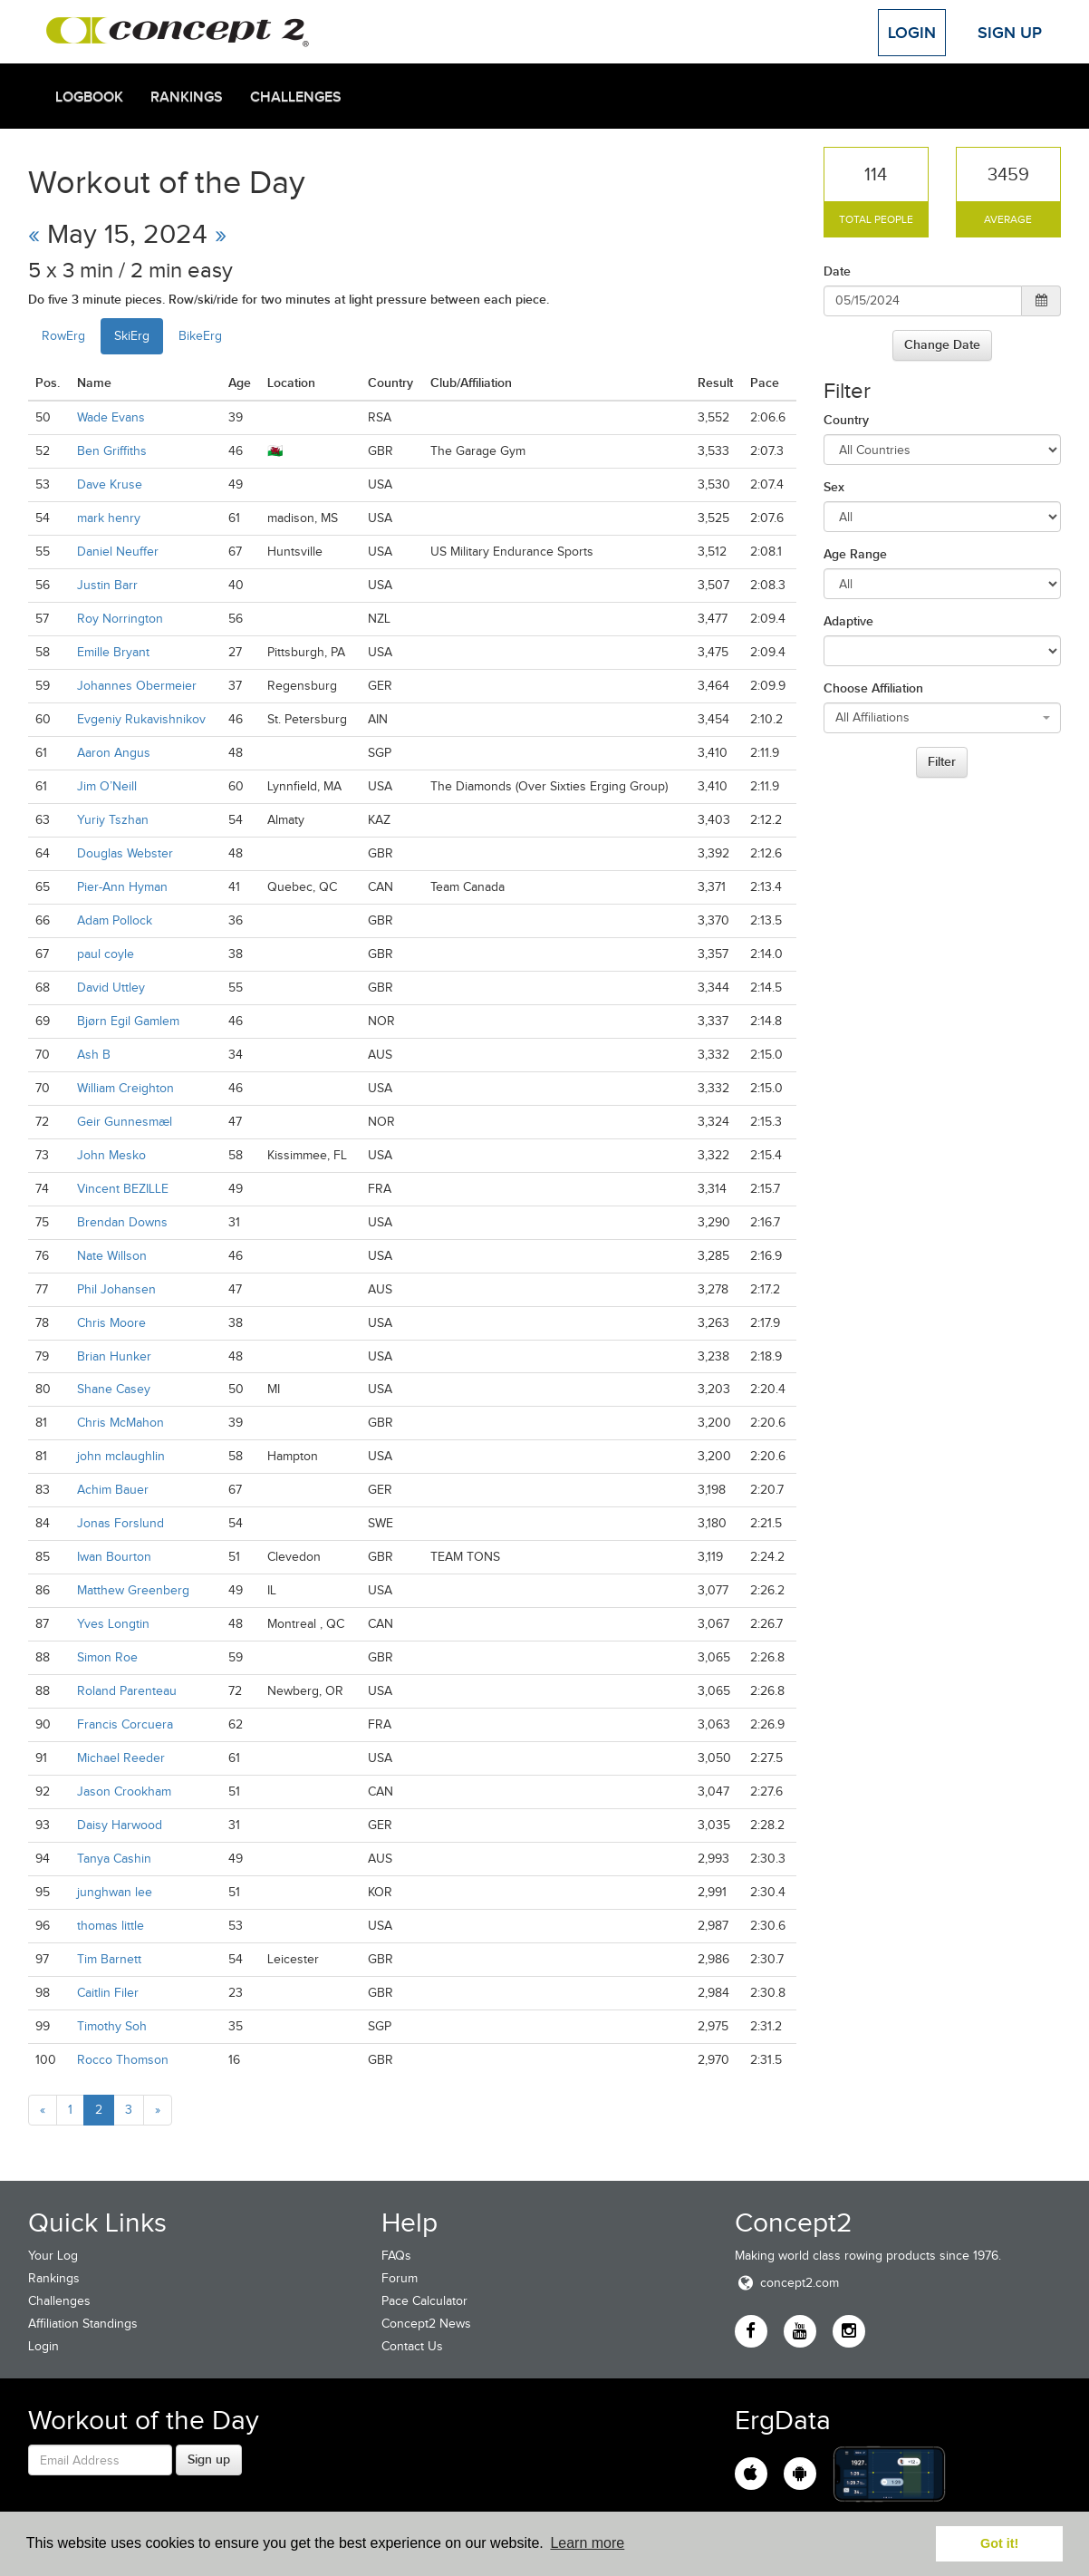  Describe the element at coordinates (855, 554) in the screenshot. I see `Age Range` at that location.